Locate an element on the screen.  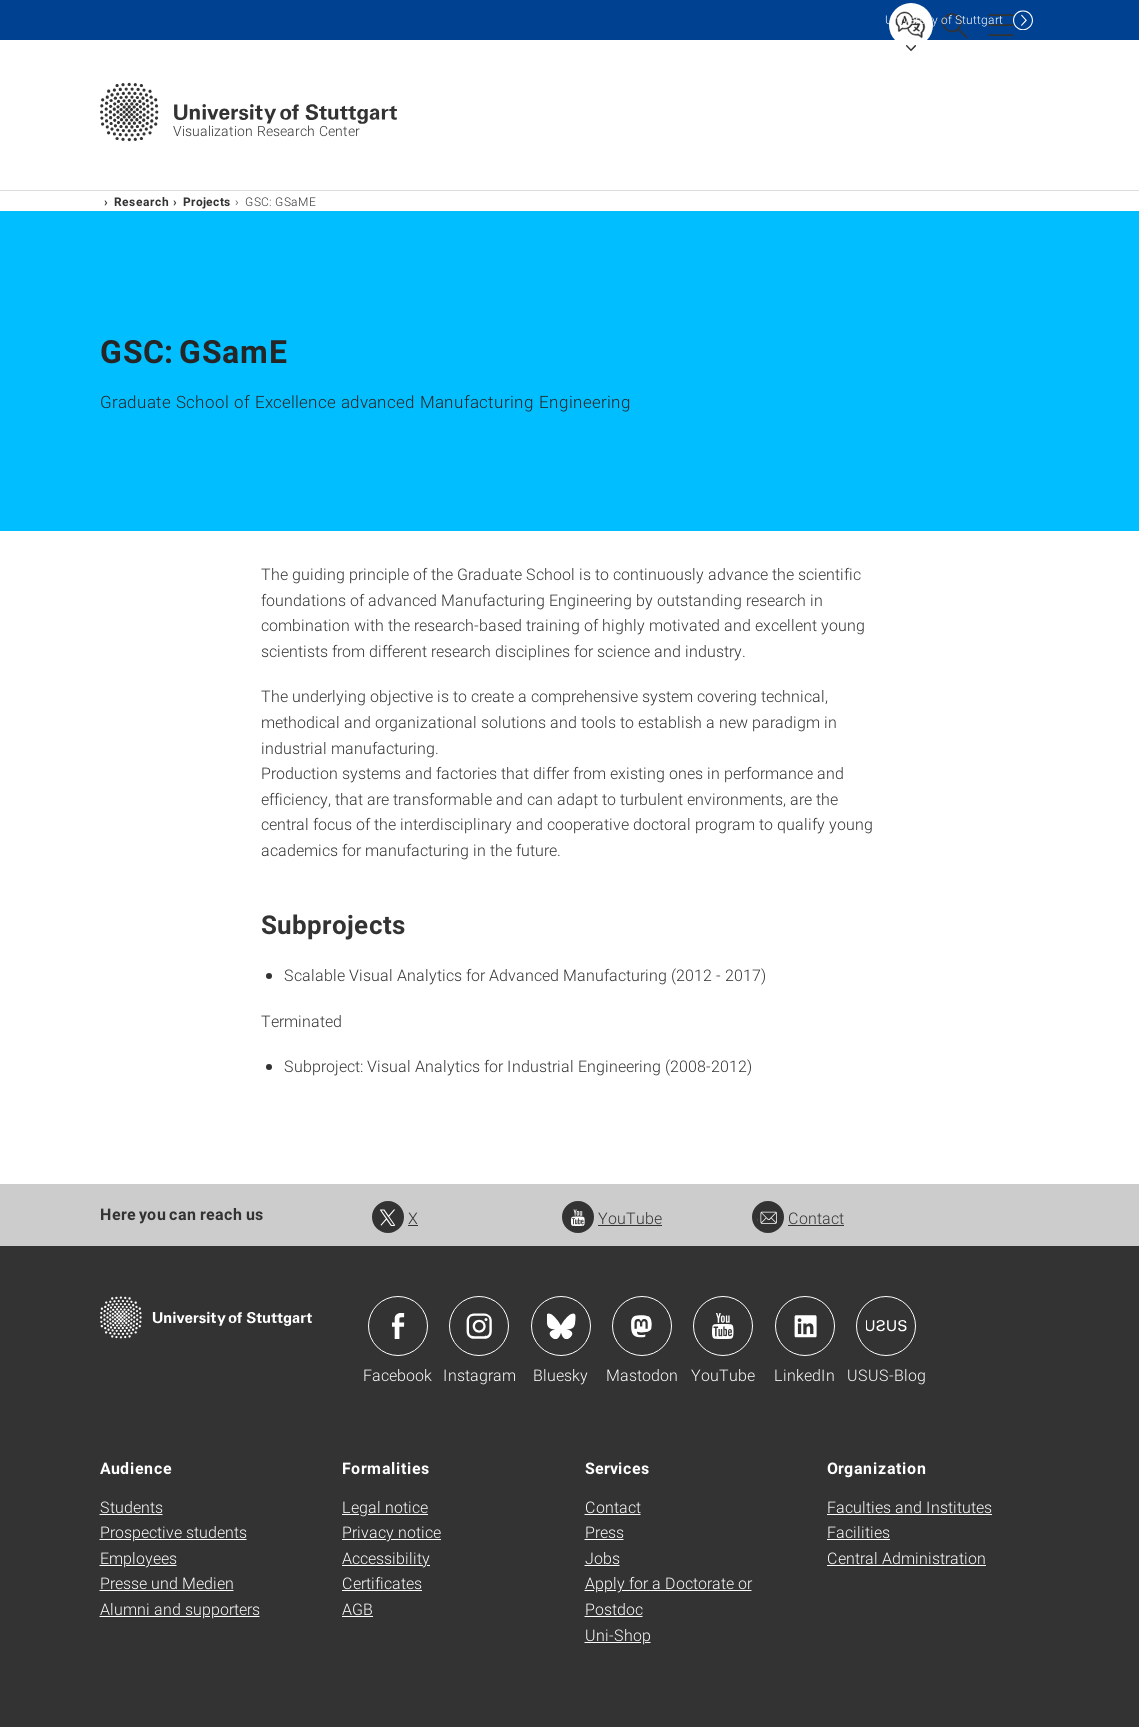
Alumni and supporters is located at coordinates (180, 1608).